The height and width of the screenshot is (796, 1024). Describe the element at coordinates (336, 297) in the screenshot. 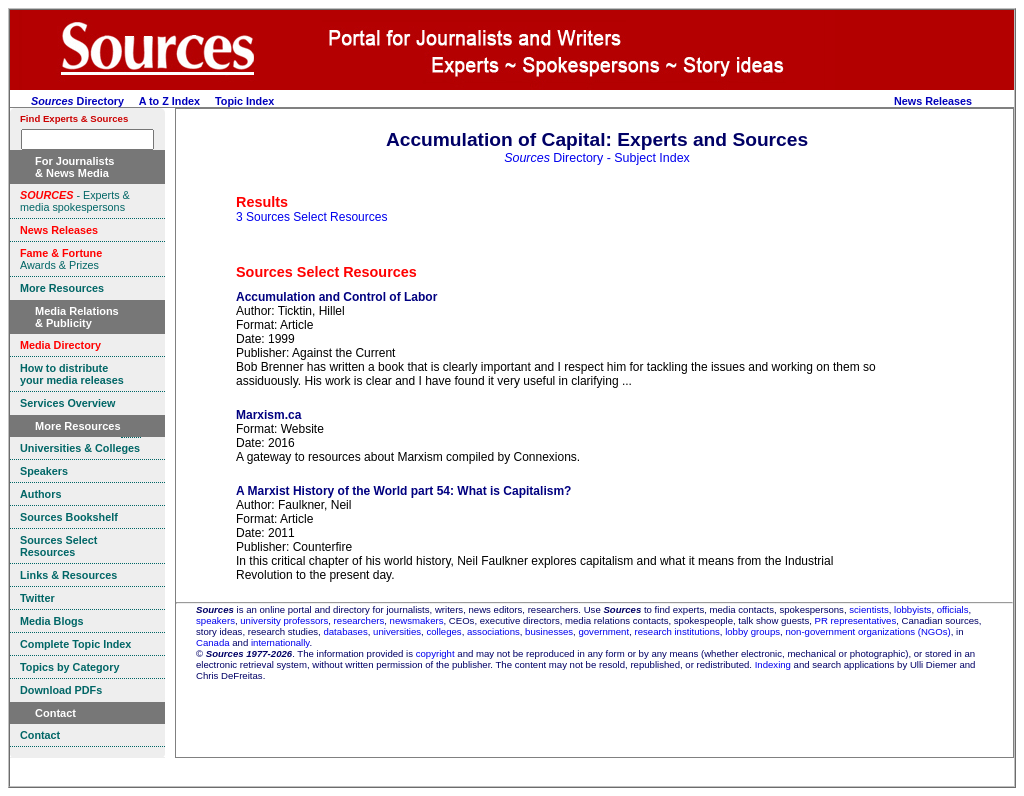

I see `Accumulation and Control of Labor` at that location.